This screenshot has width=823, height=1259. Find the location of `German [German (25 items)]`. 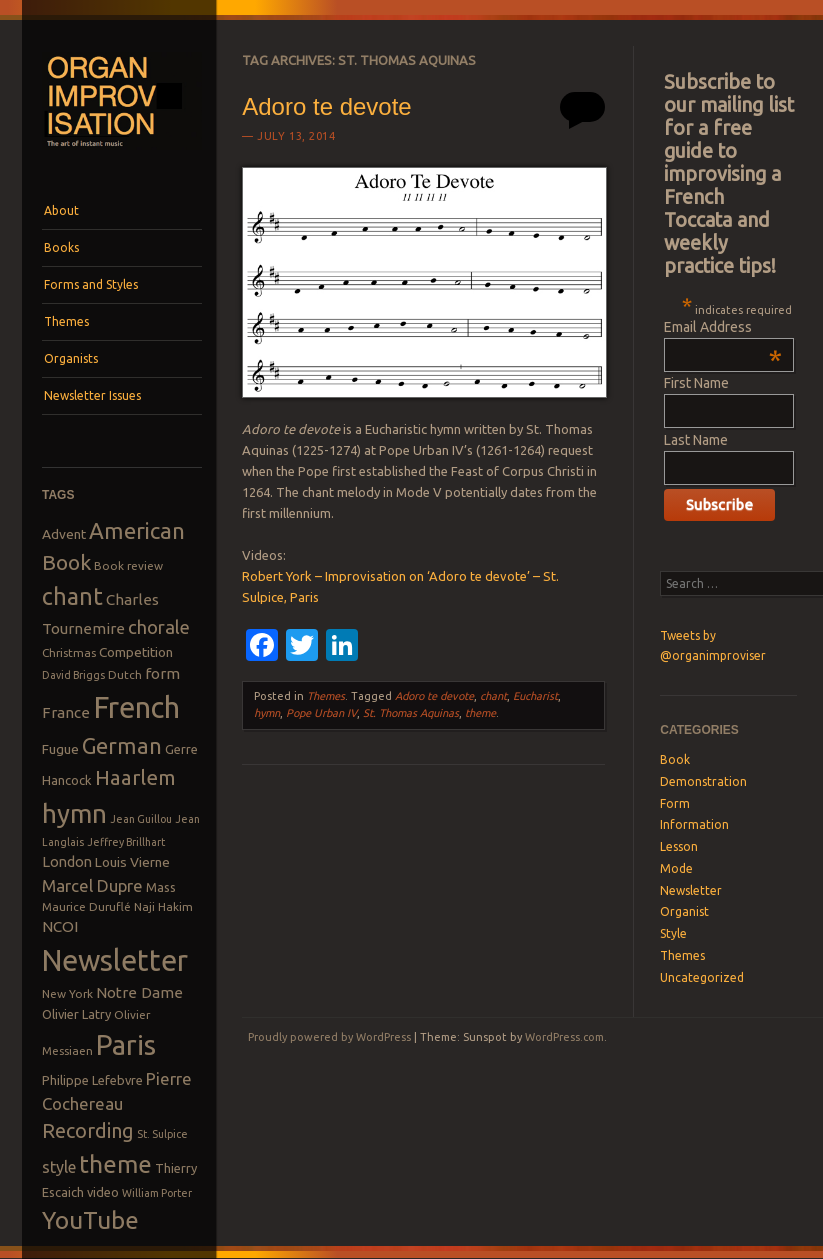

German [German (25 items)] is located at coordinates (122, 746).